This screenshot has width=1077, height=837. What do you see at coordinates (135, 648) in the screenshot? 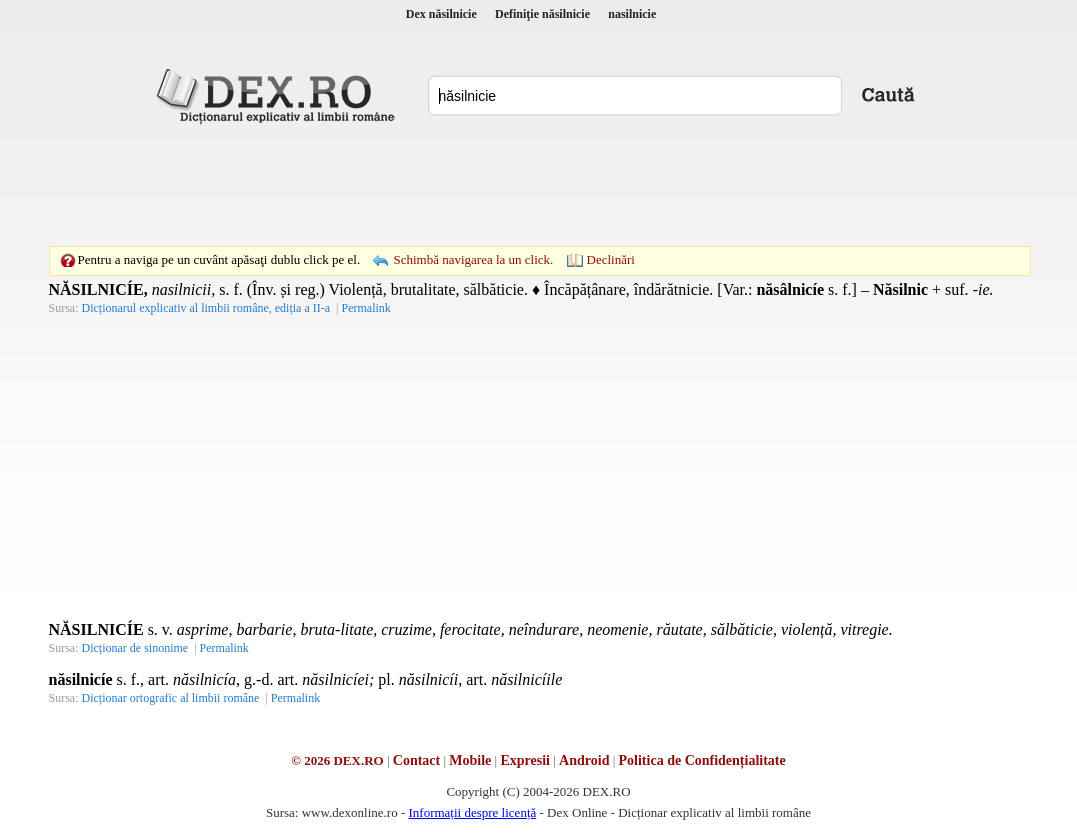
I see `Dicționar de sinonime` at bounding box center [135, 648].